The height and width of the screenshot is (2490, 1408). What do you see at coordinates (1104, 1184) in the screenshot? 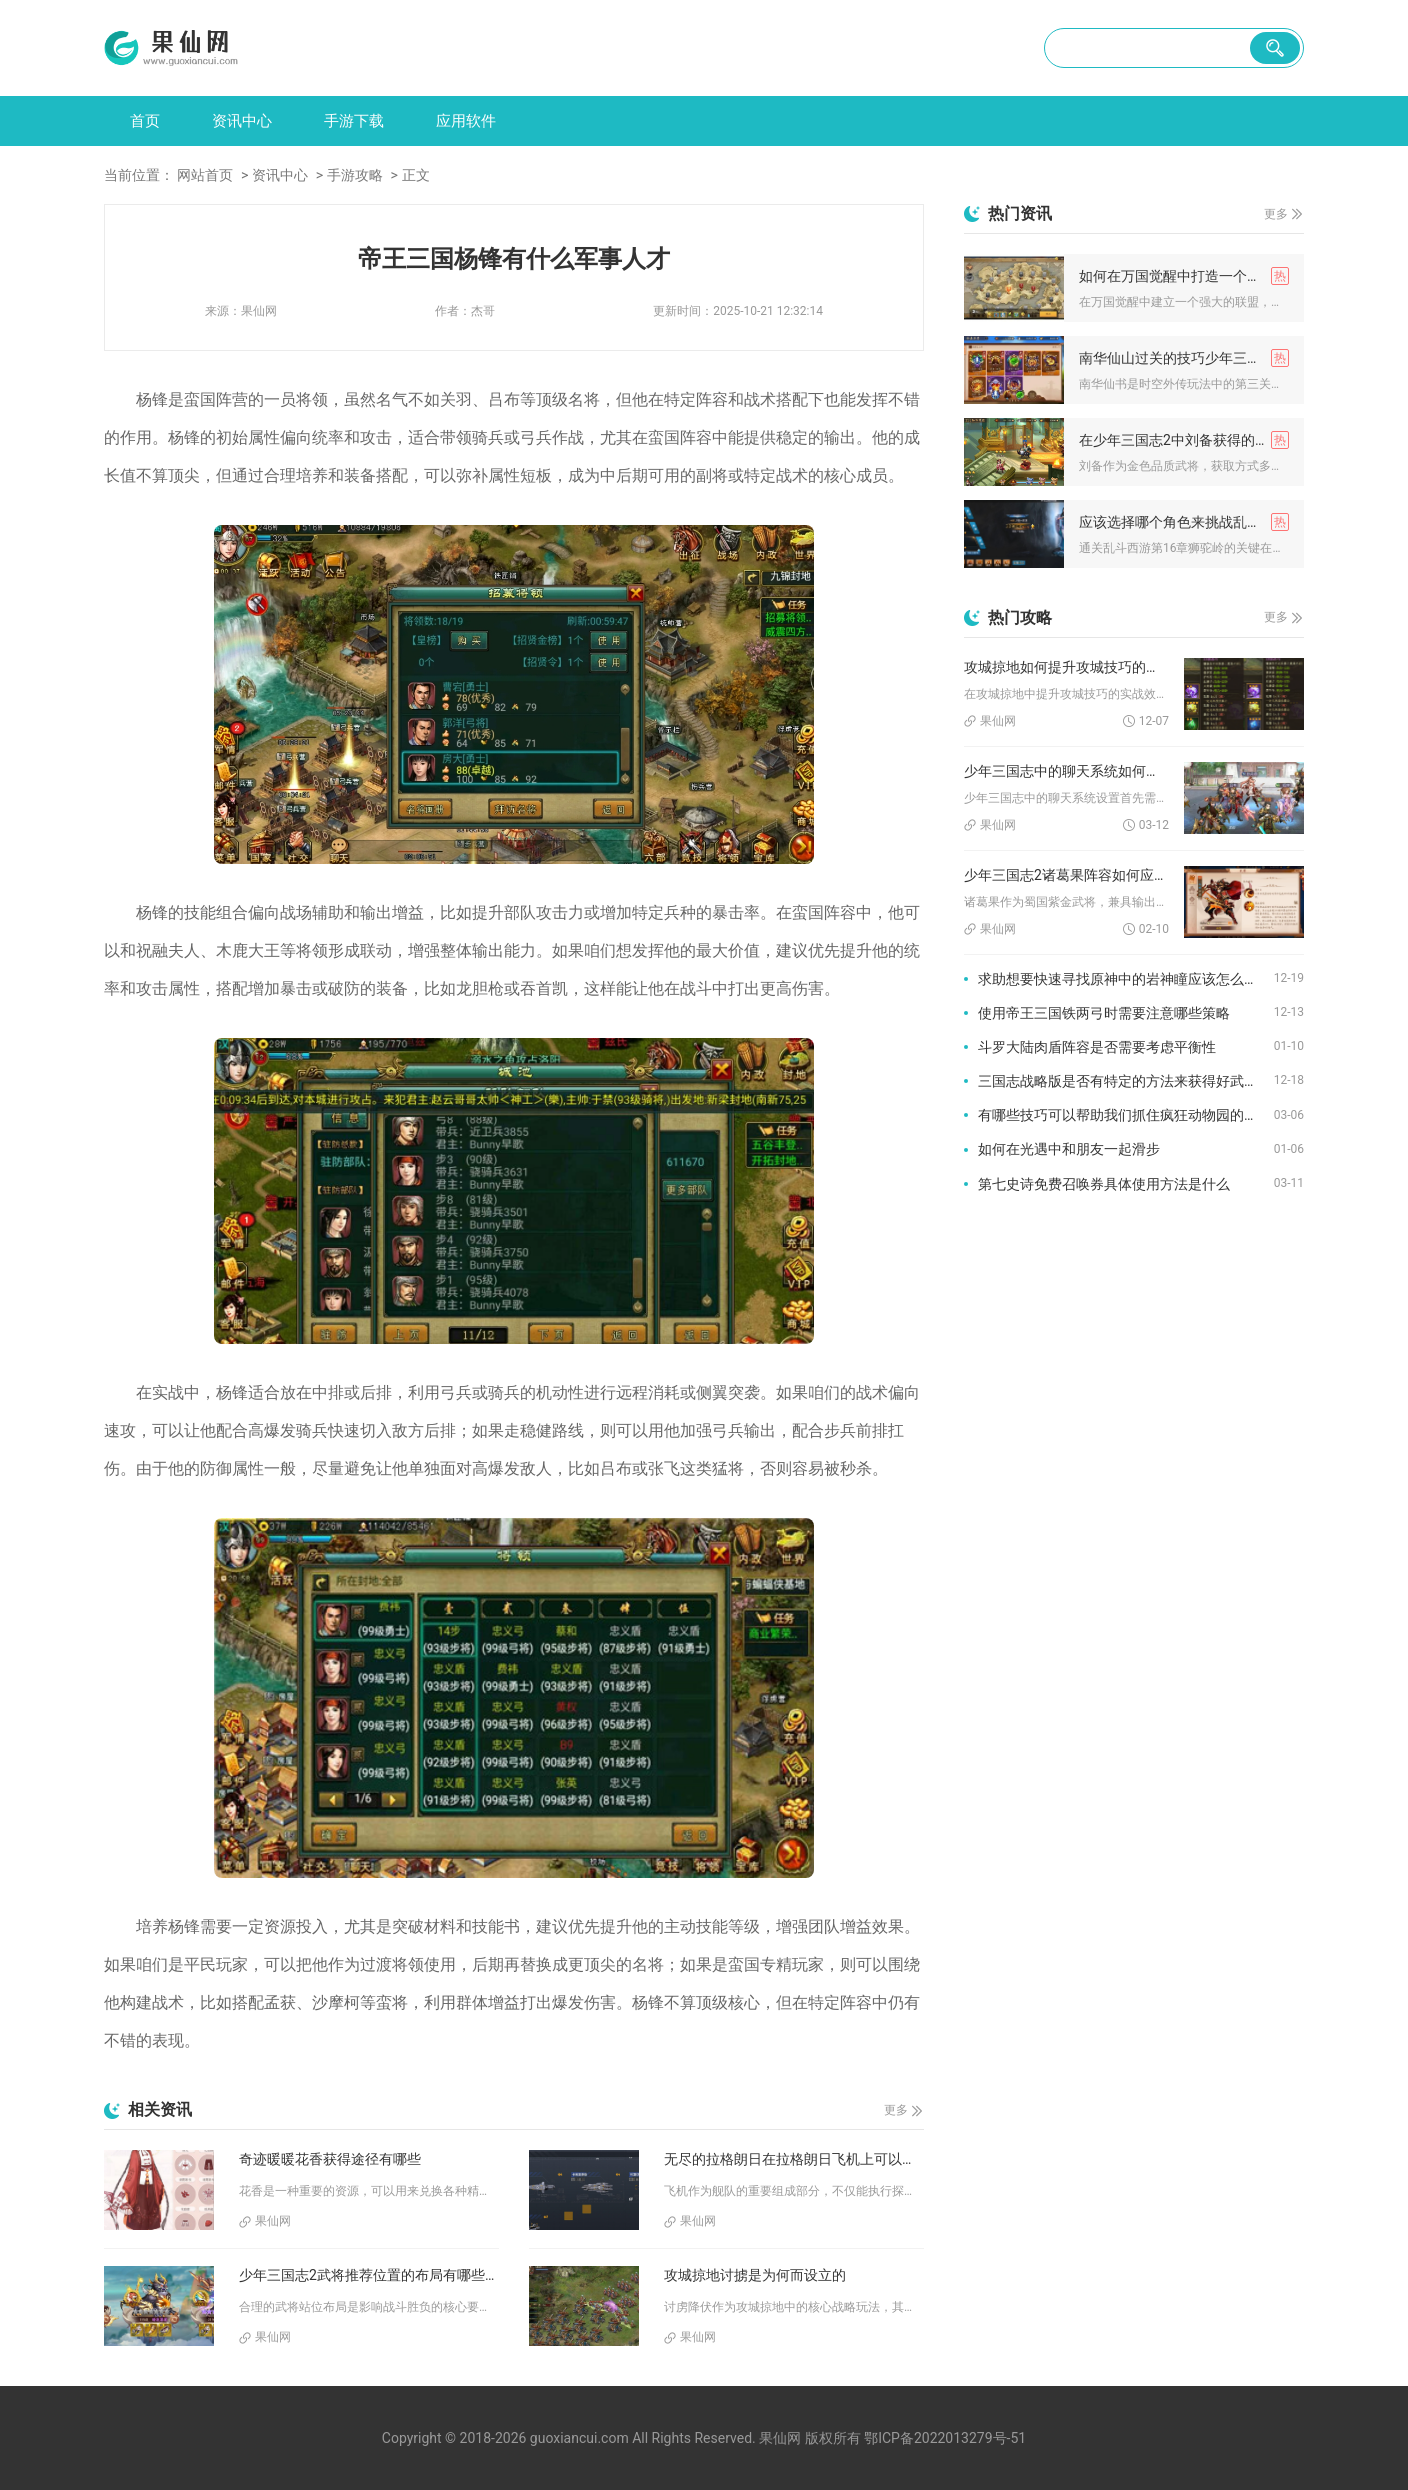
I see `第七史诗免费召唤券具体使用方法是什么` at bounding box center [1104, 1184].